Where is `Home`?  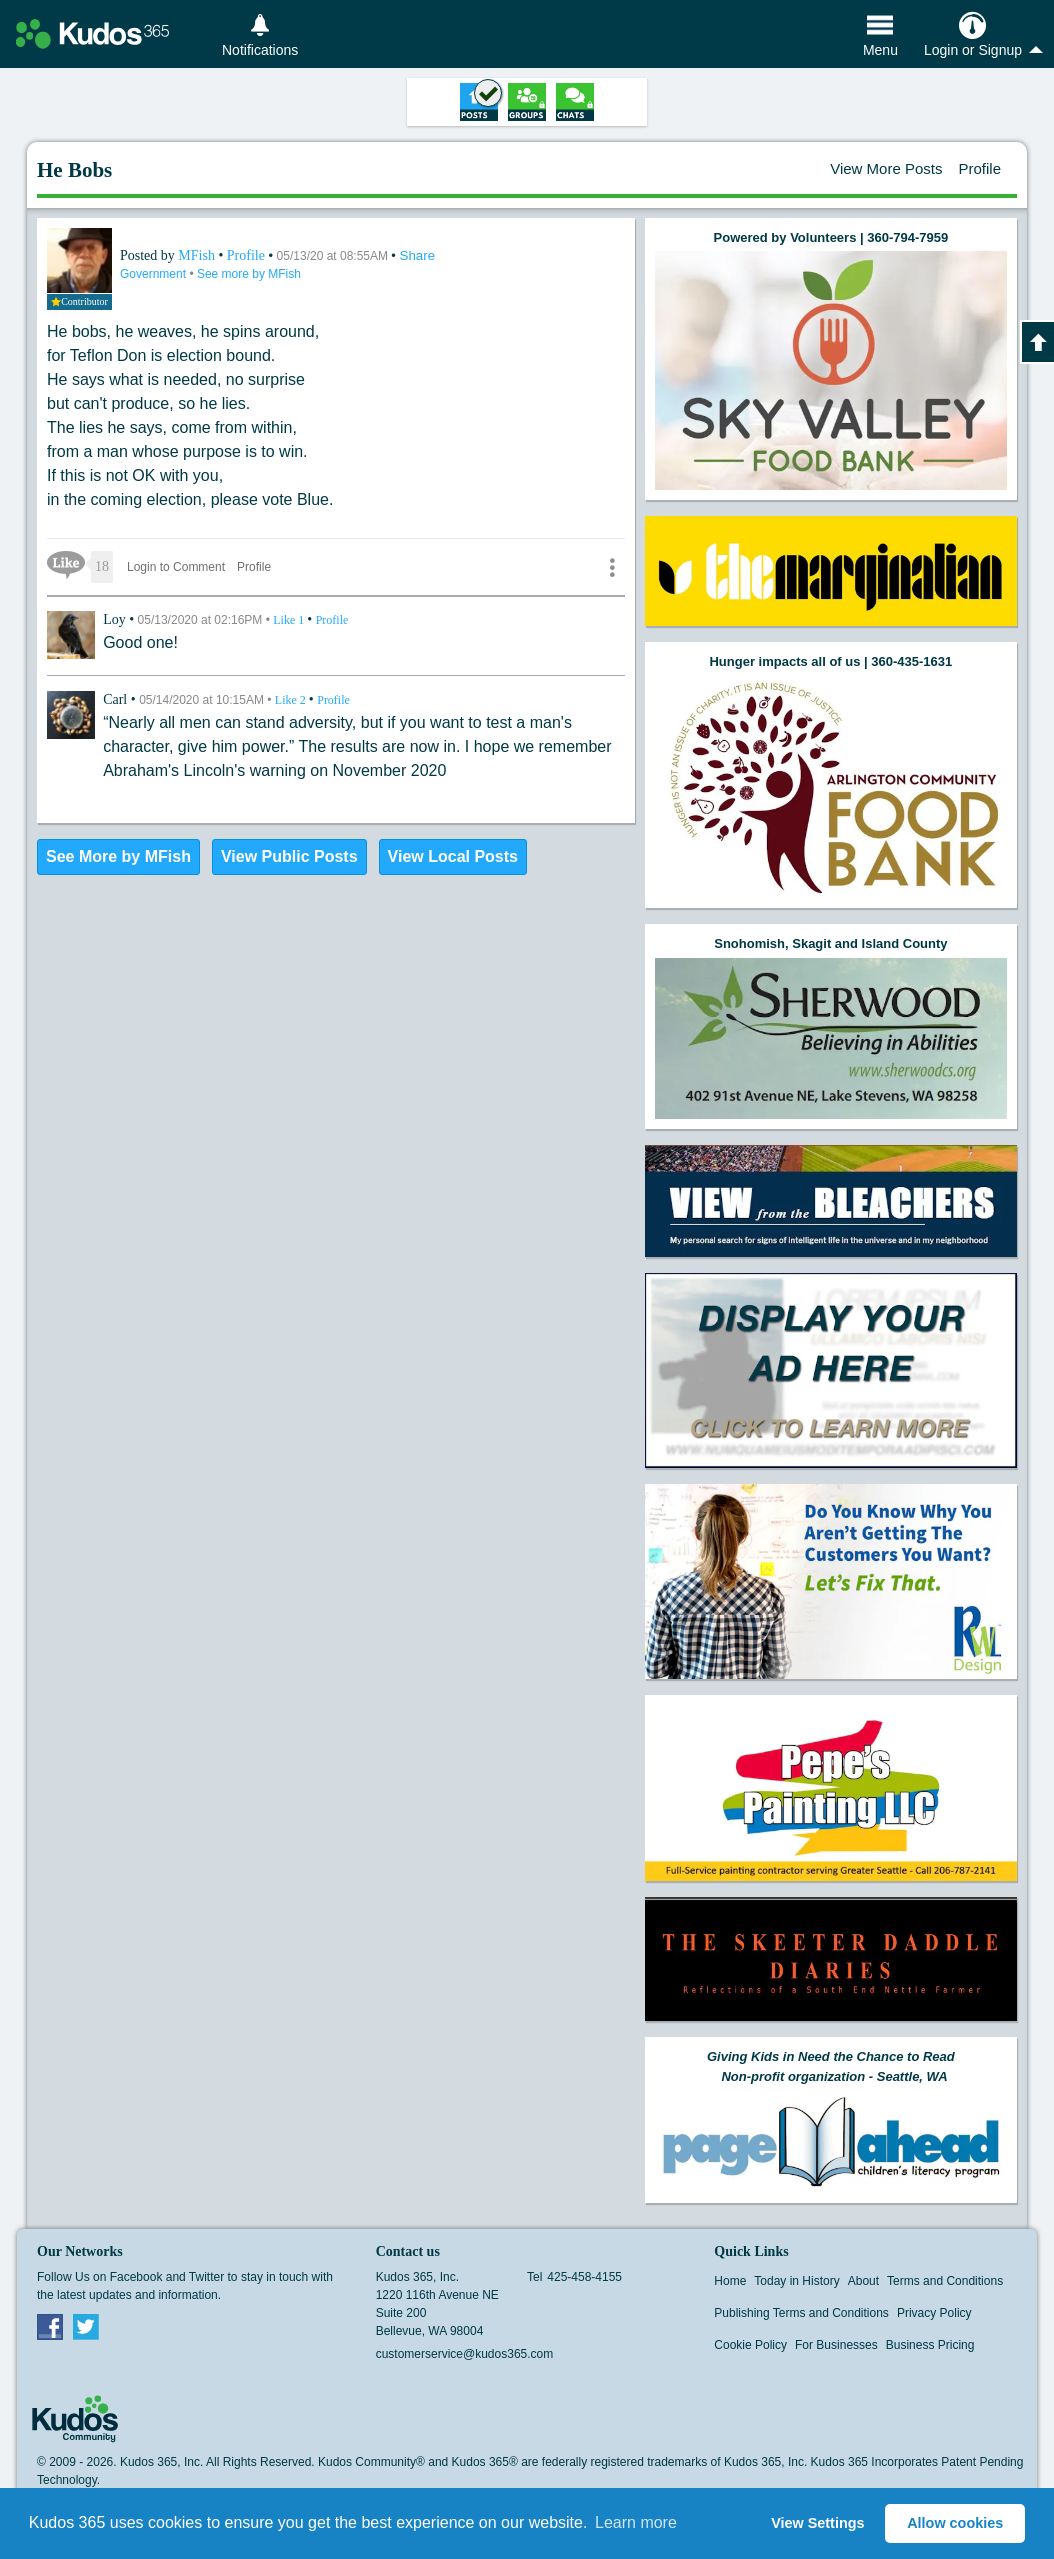 Home is located at coordinates (730, 2281).